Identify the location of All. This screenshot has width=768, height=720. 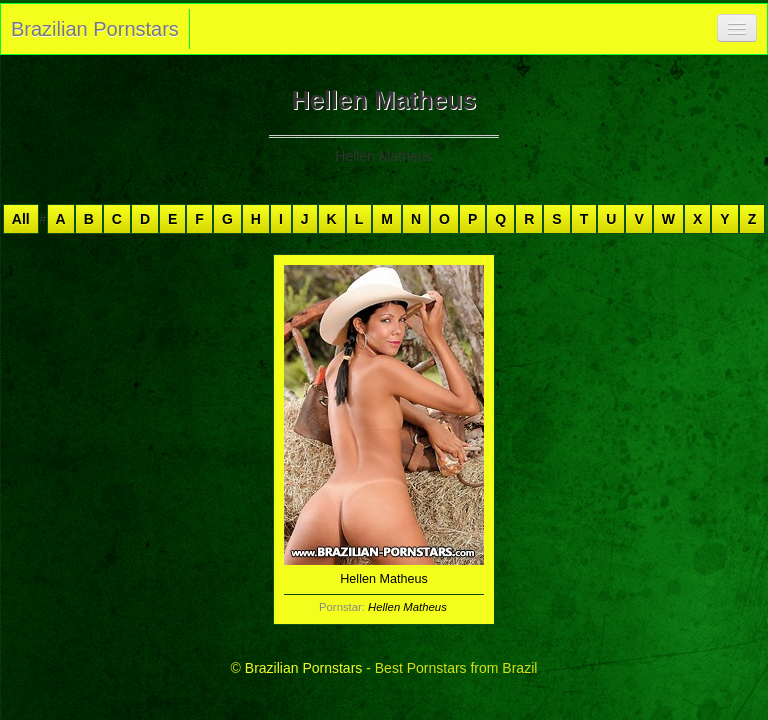
(21, 219).